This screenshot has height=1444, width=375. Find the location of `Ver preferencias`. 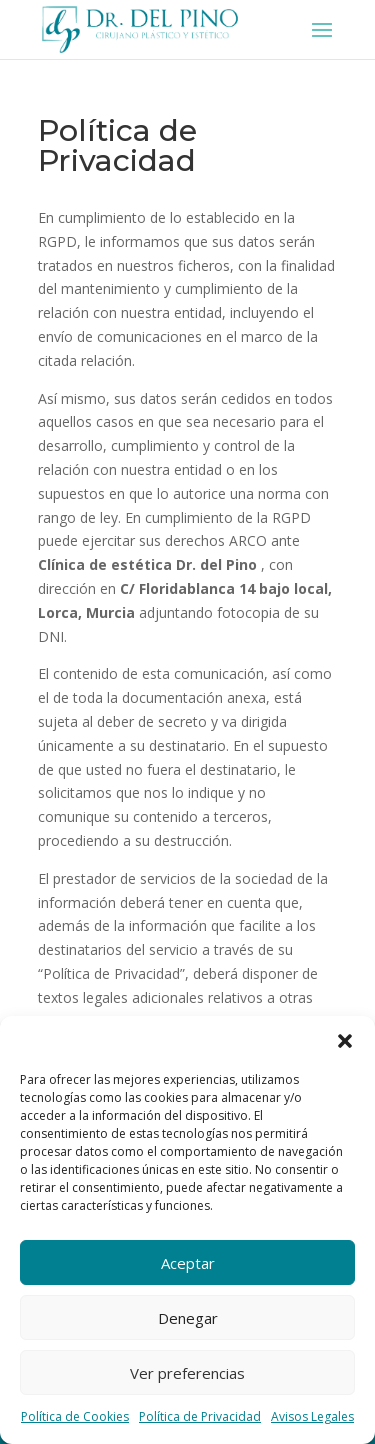

Ver preferencias is located at coordinates (187, 1373).